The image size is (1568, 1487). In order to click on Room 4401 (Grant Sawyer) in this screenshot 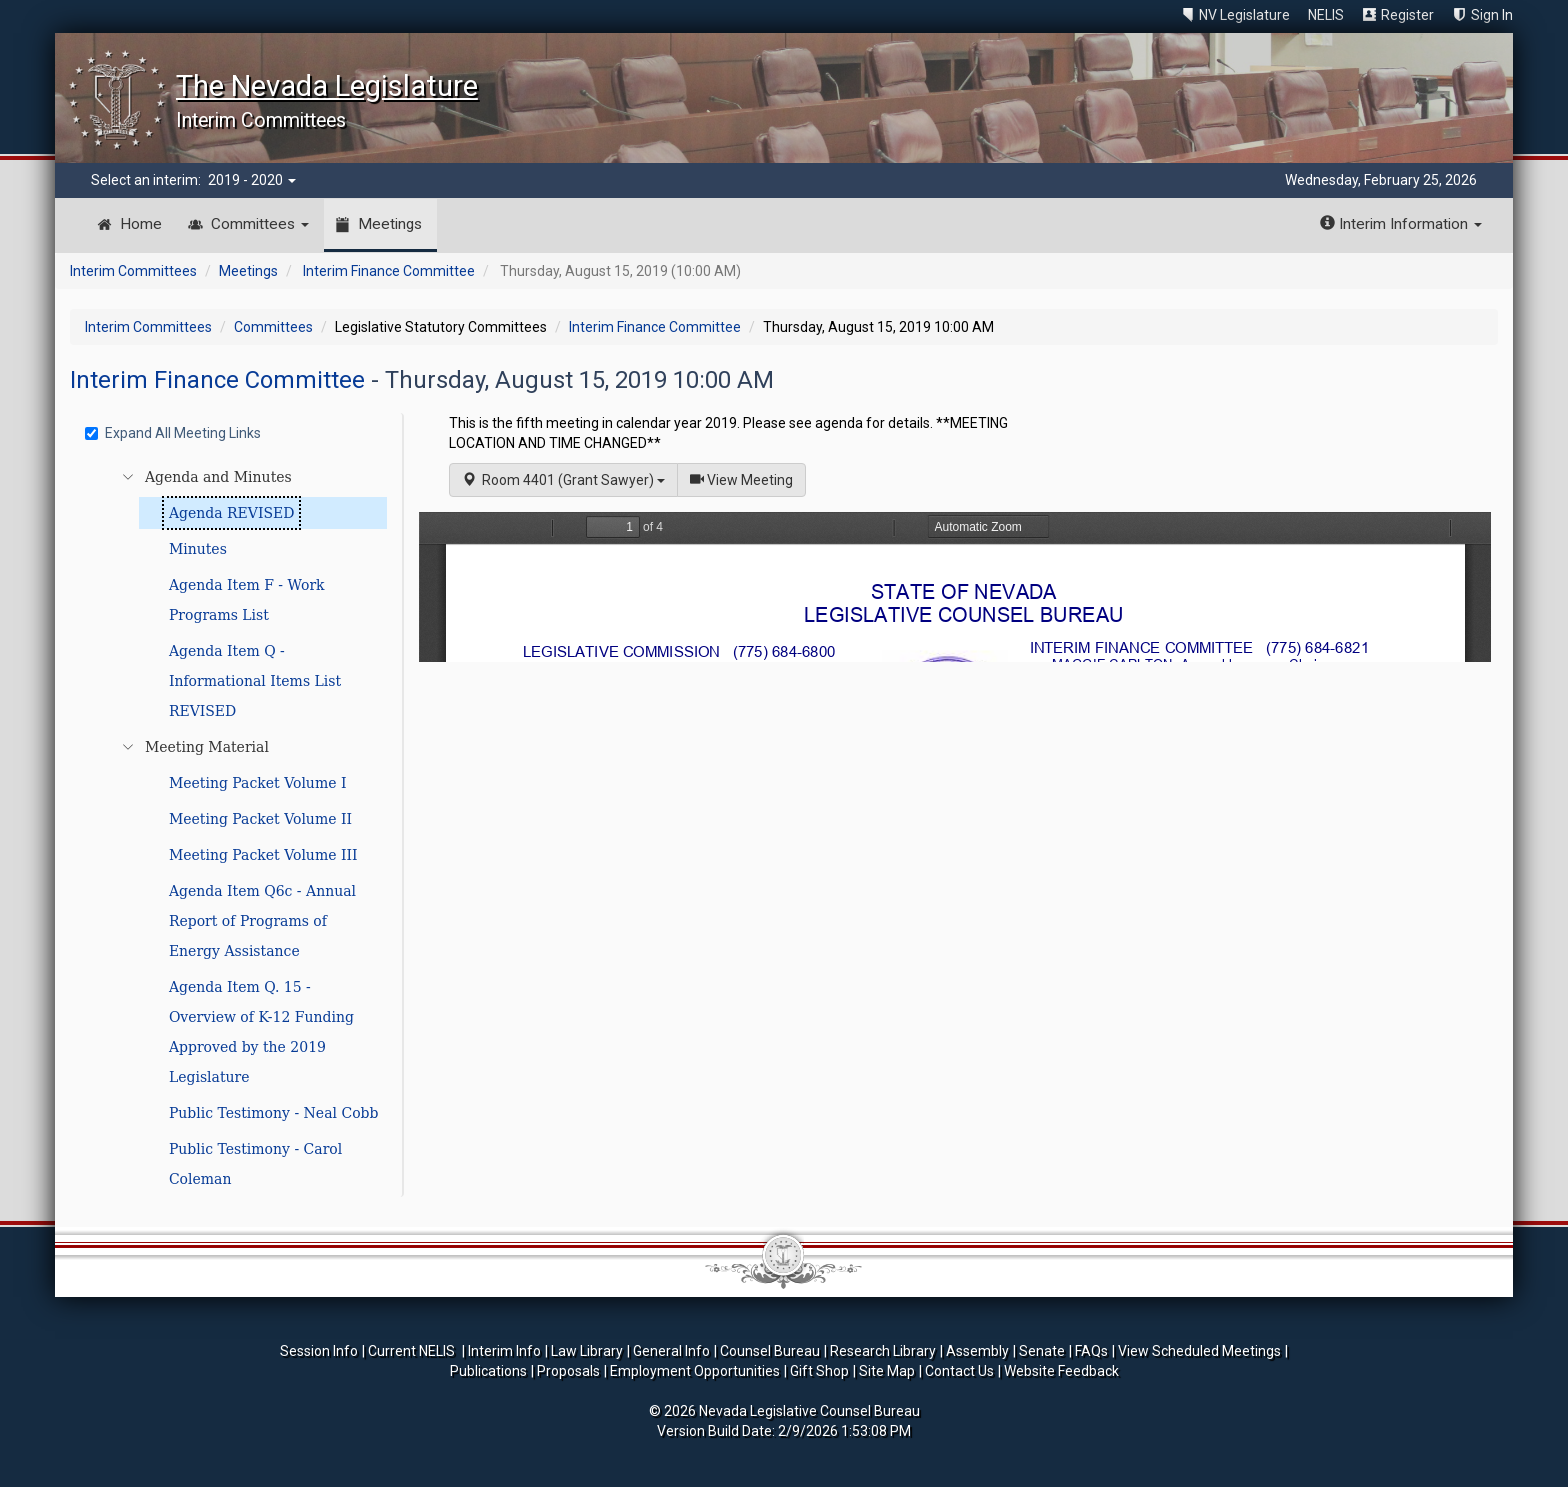, I will do `click(563, 480)`.